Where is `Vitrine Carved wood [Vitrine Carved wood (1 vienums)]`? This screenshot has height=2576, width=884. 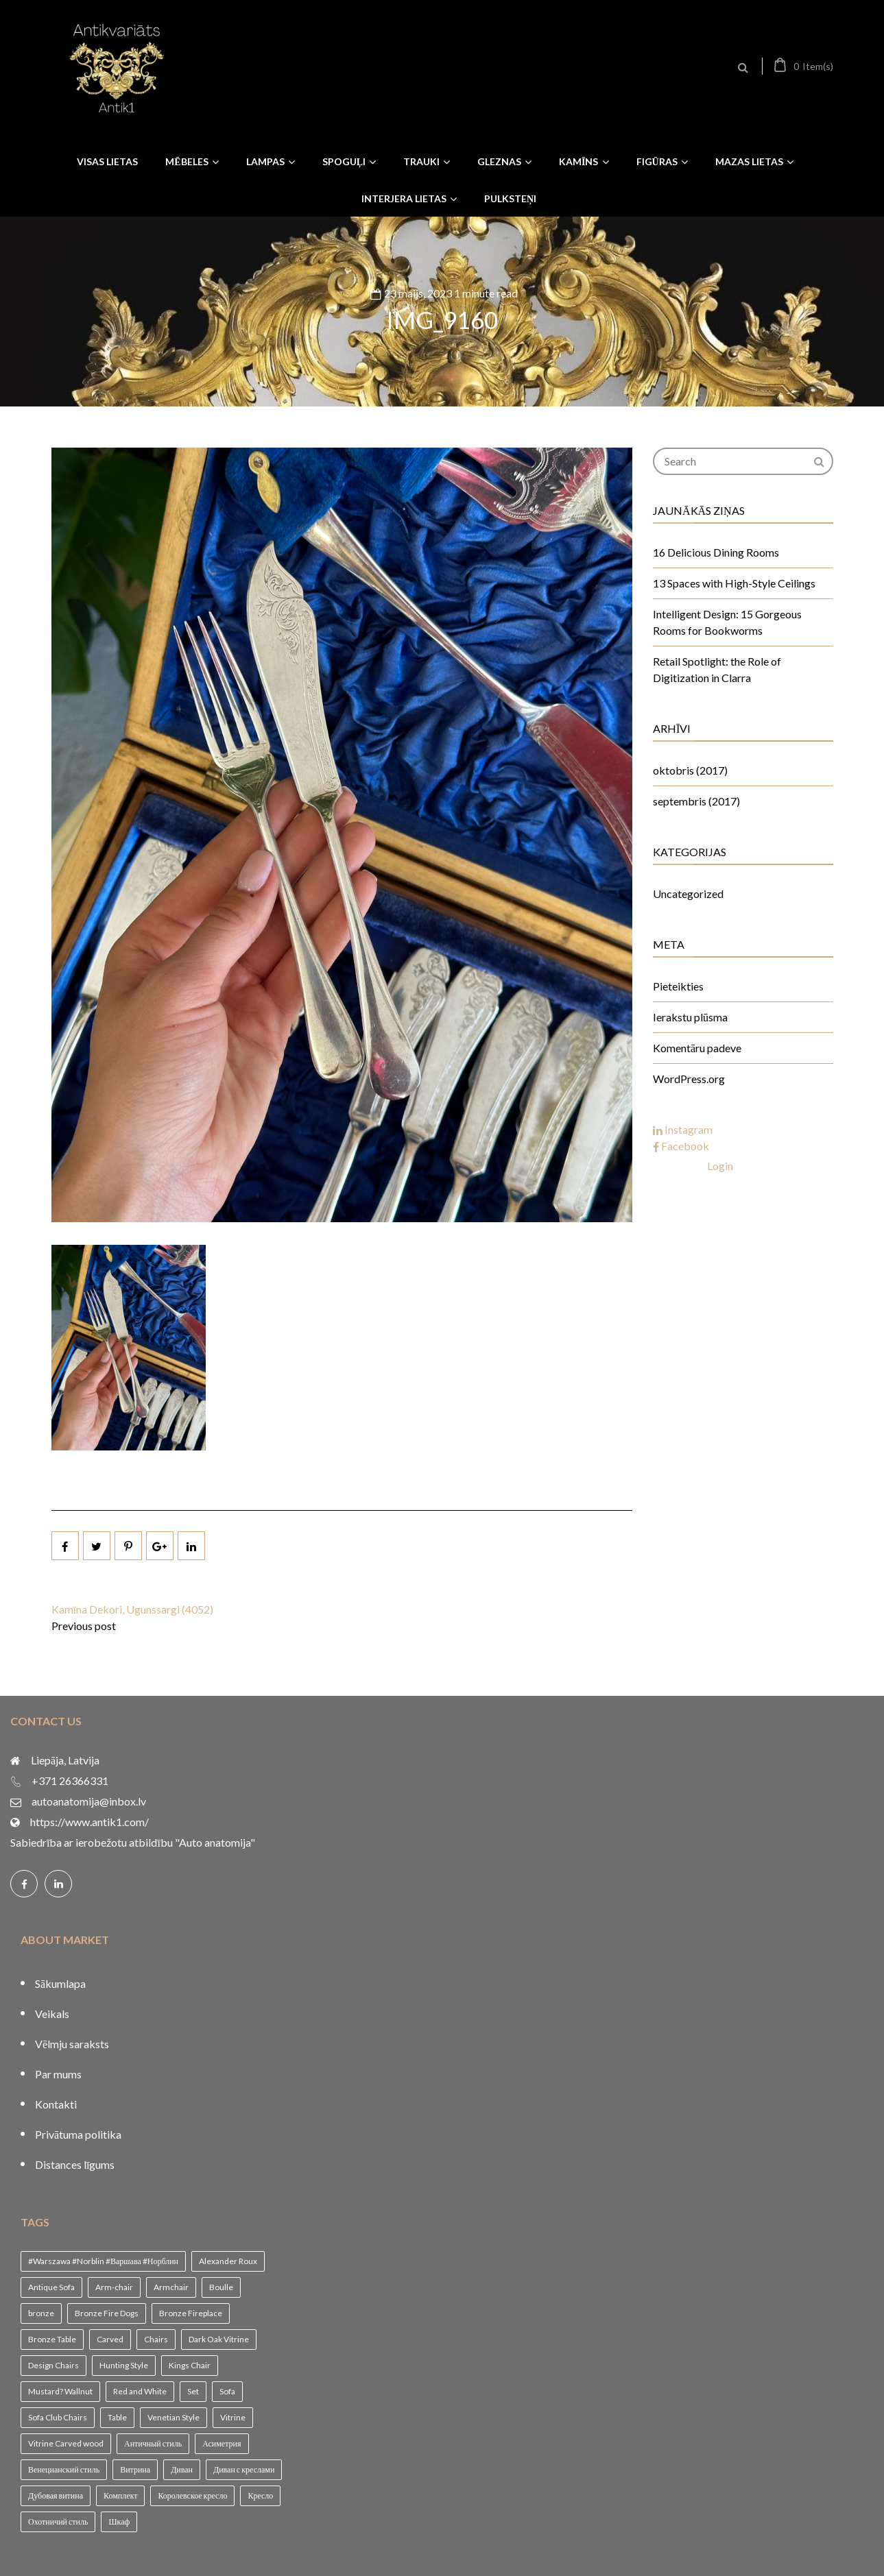
Vitrine Carved wood [Vitrine Carved wood (1 vienums)] is located at coordinates (66, 2443).